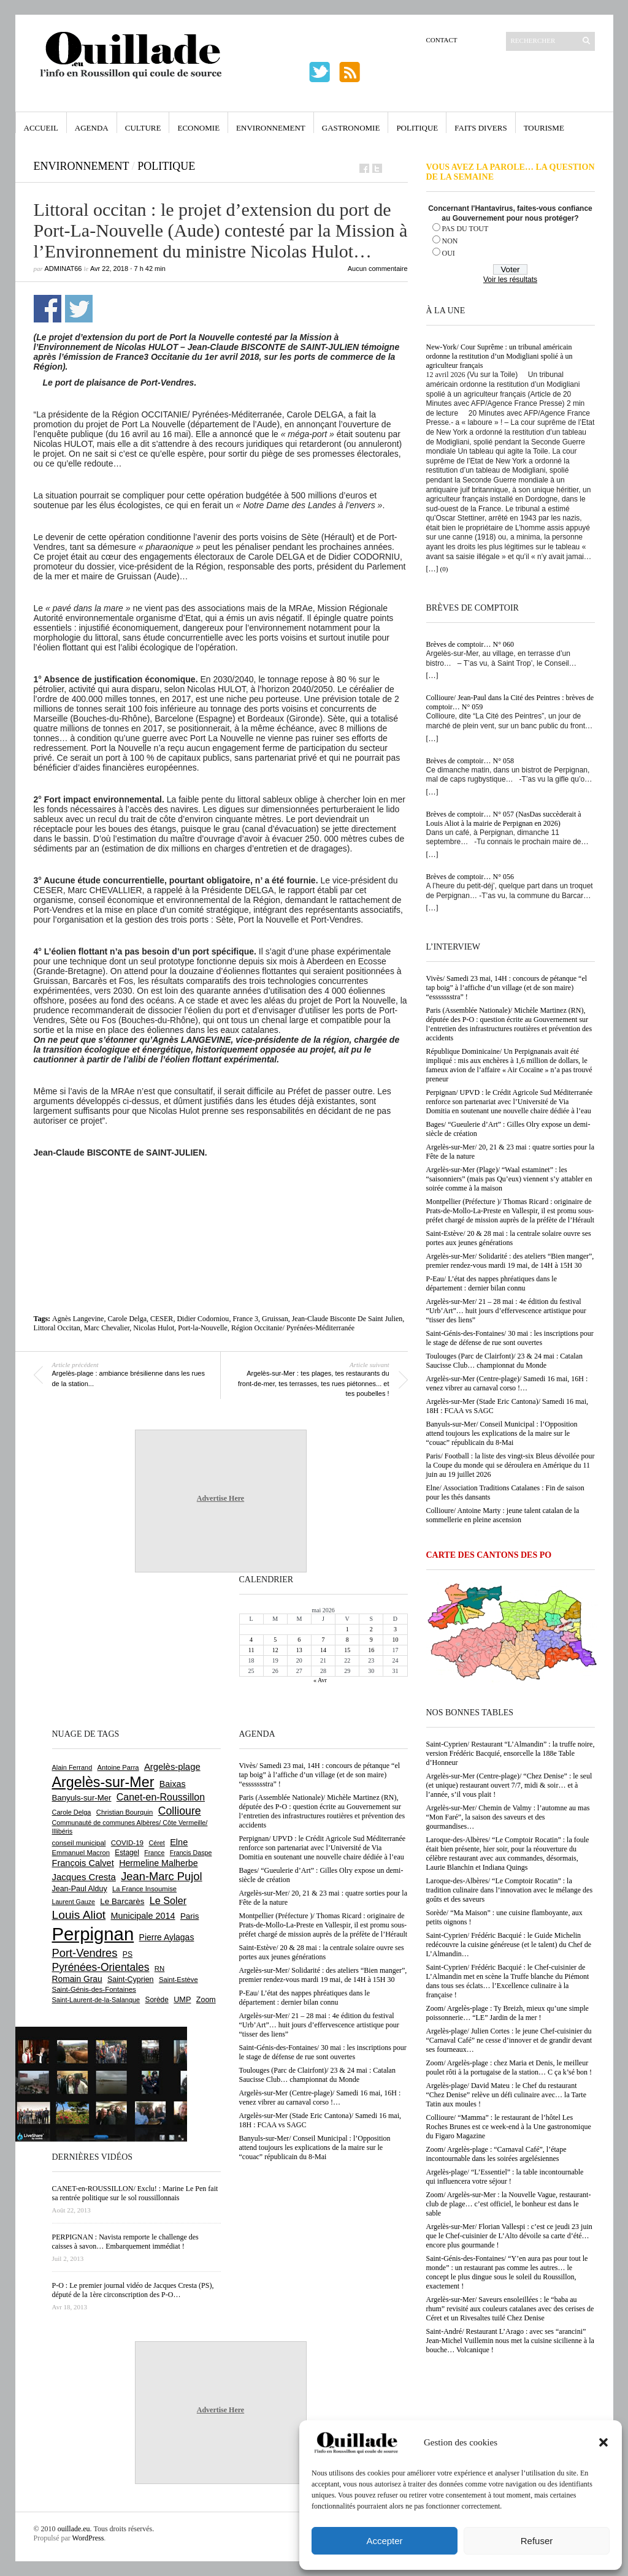  Describe the element at coordinates (510, 1261) in the screenshot. I see `Argelès-sur-Mer/ Solidarité : des ateliers “Bien manger”, premier rendez-vous mardi 19 mai, de 14H à 15H 30` at that location.